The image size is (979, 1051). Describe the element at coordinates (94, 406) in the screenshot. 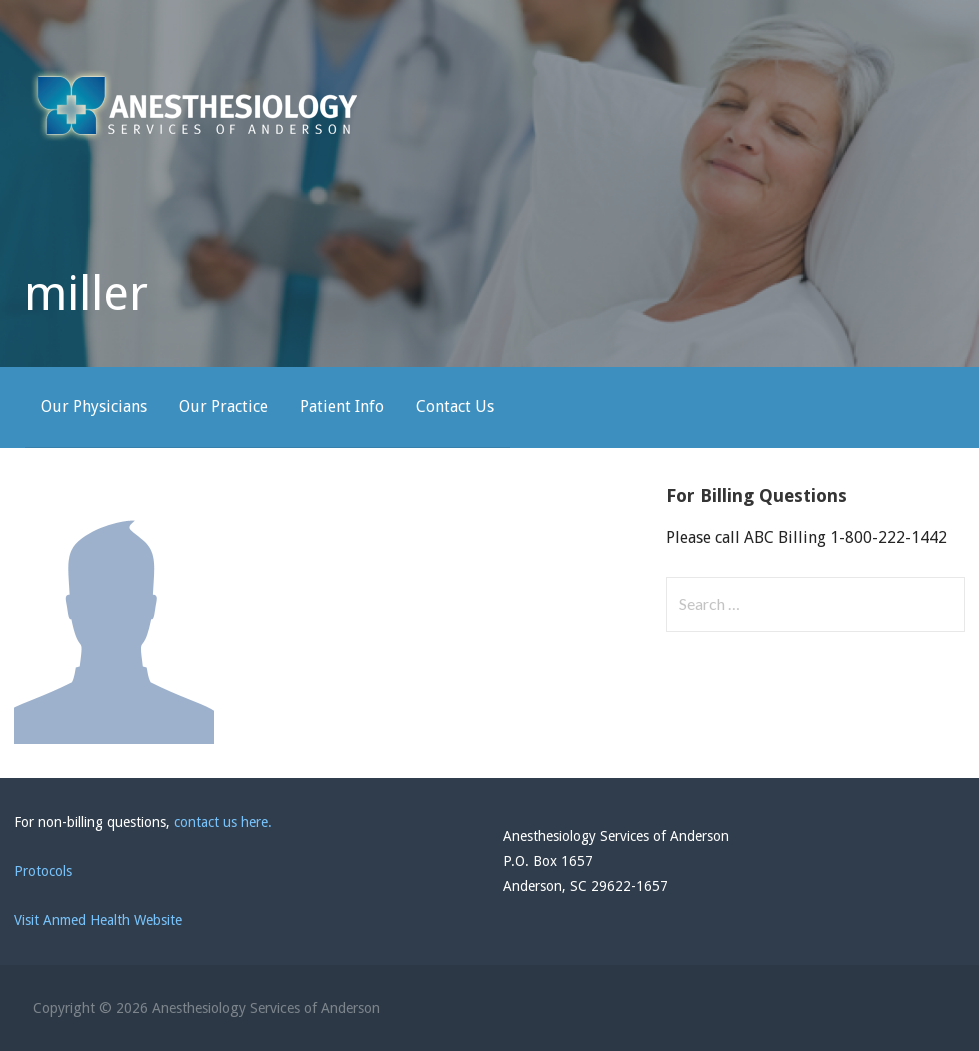

I see `Our Physicians` at that location.